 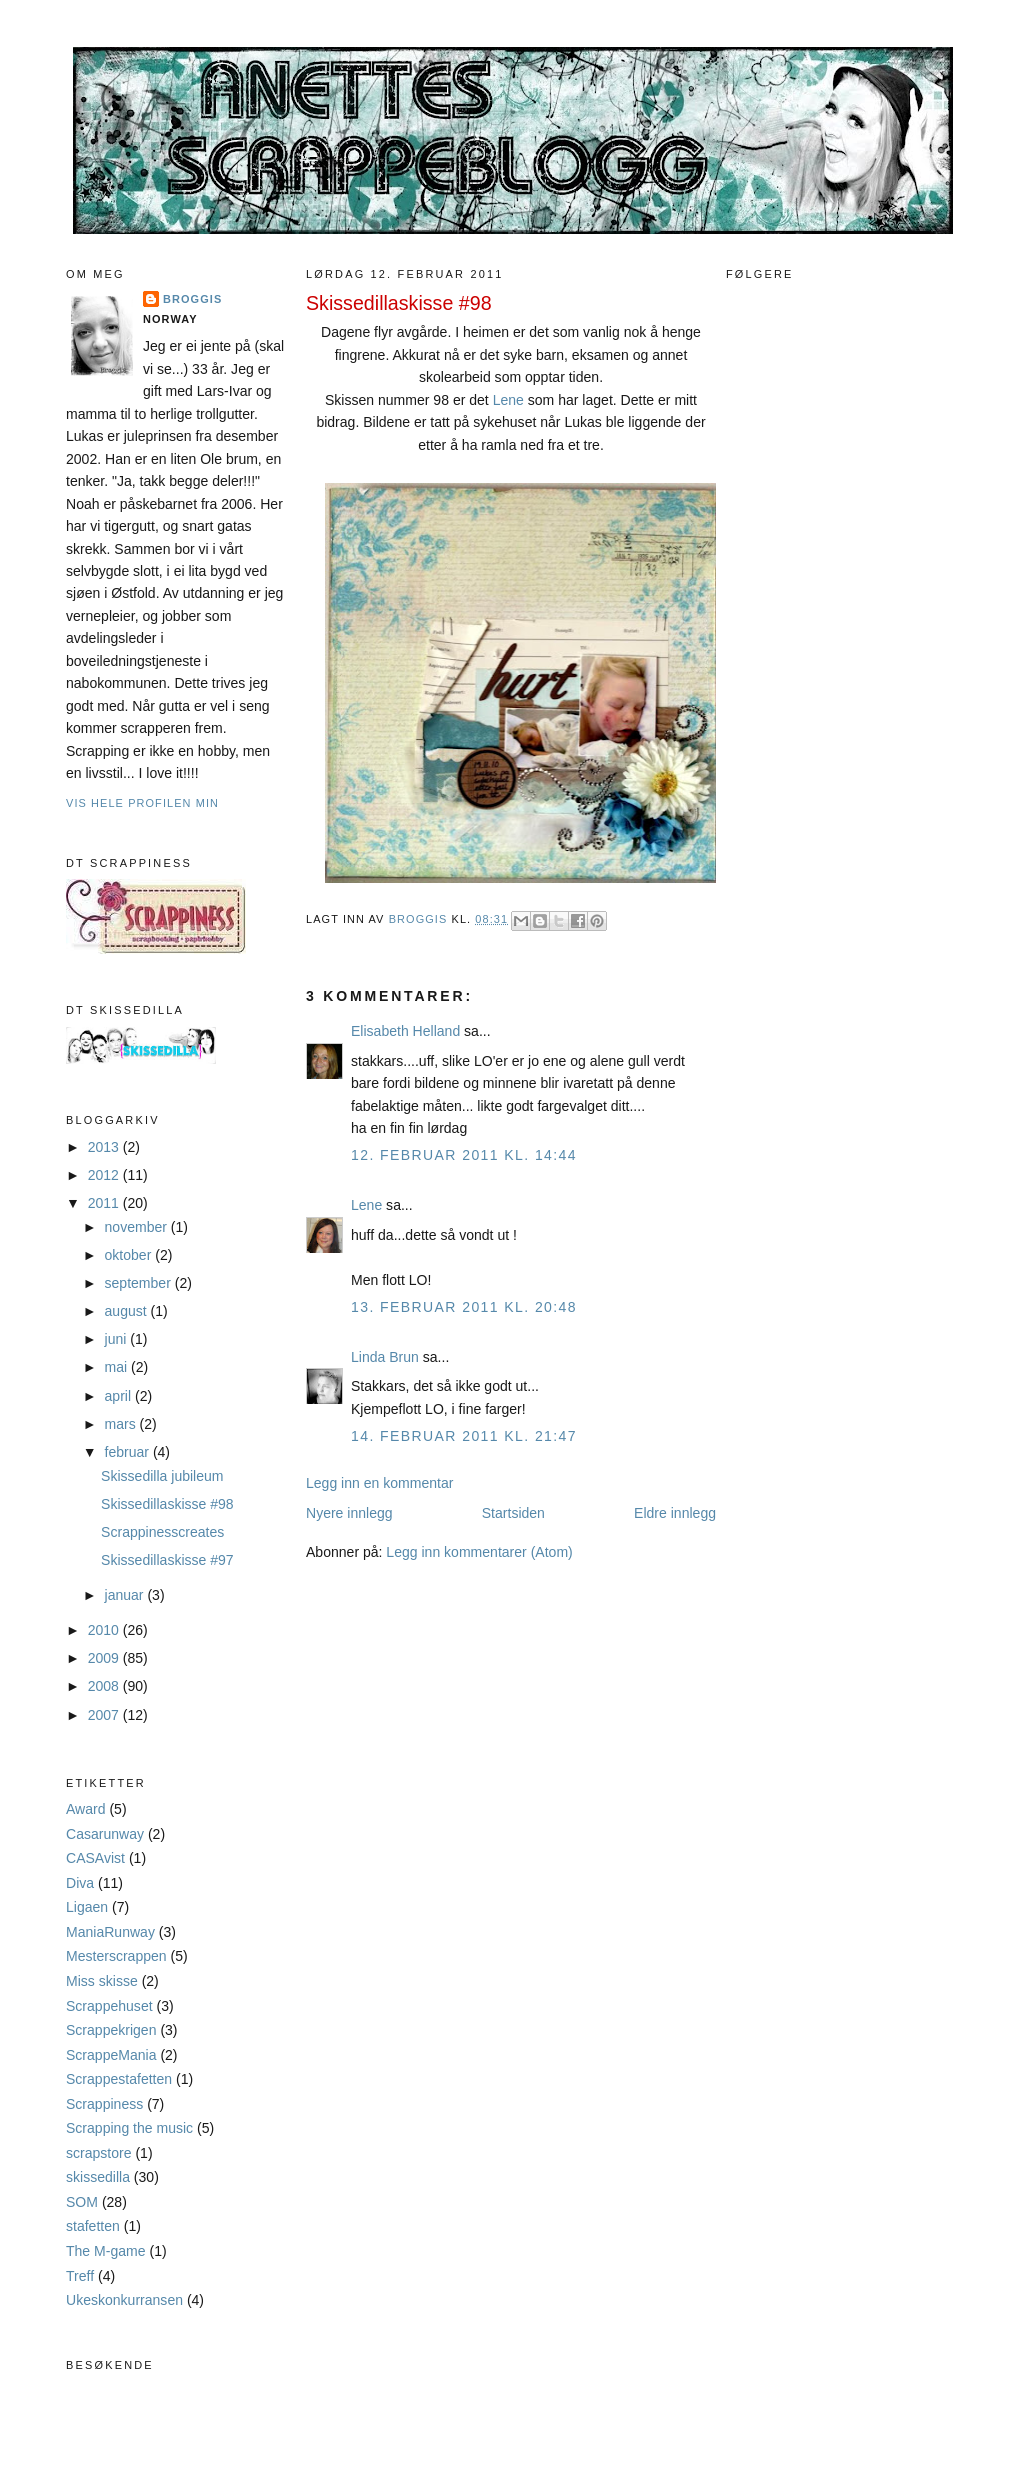 What do you see at coordinates (124, 2300) in the screenshot?
I see `Ukeskonkurransen` at bounding box center [124, 2300].